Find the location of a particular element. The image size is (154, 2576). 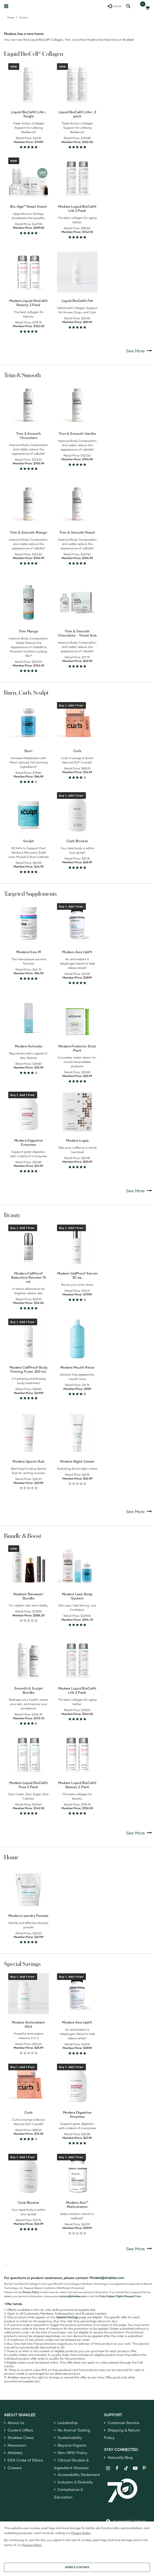

[Shaklee on Facebook] is located at coordinates (117, 2468).